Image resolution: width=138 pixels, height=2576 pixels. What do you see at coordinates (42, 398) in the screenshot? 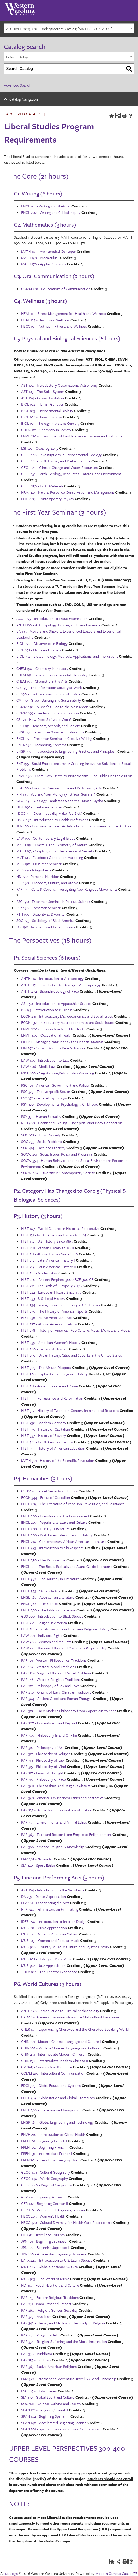
I see `AST 104 - Cosmic Evolution [View course details for AST 104 - Cosmic Evolution]` at bounding box center [42, 398].